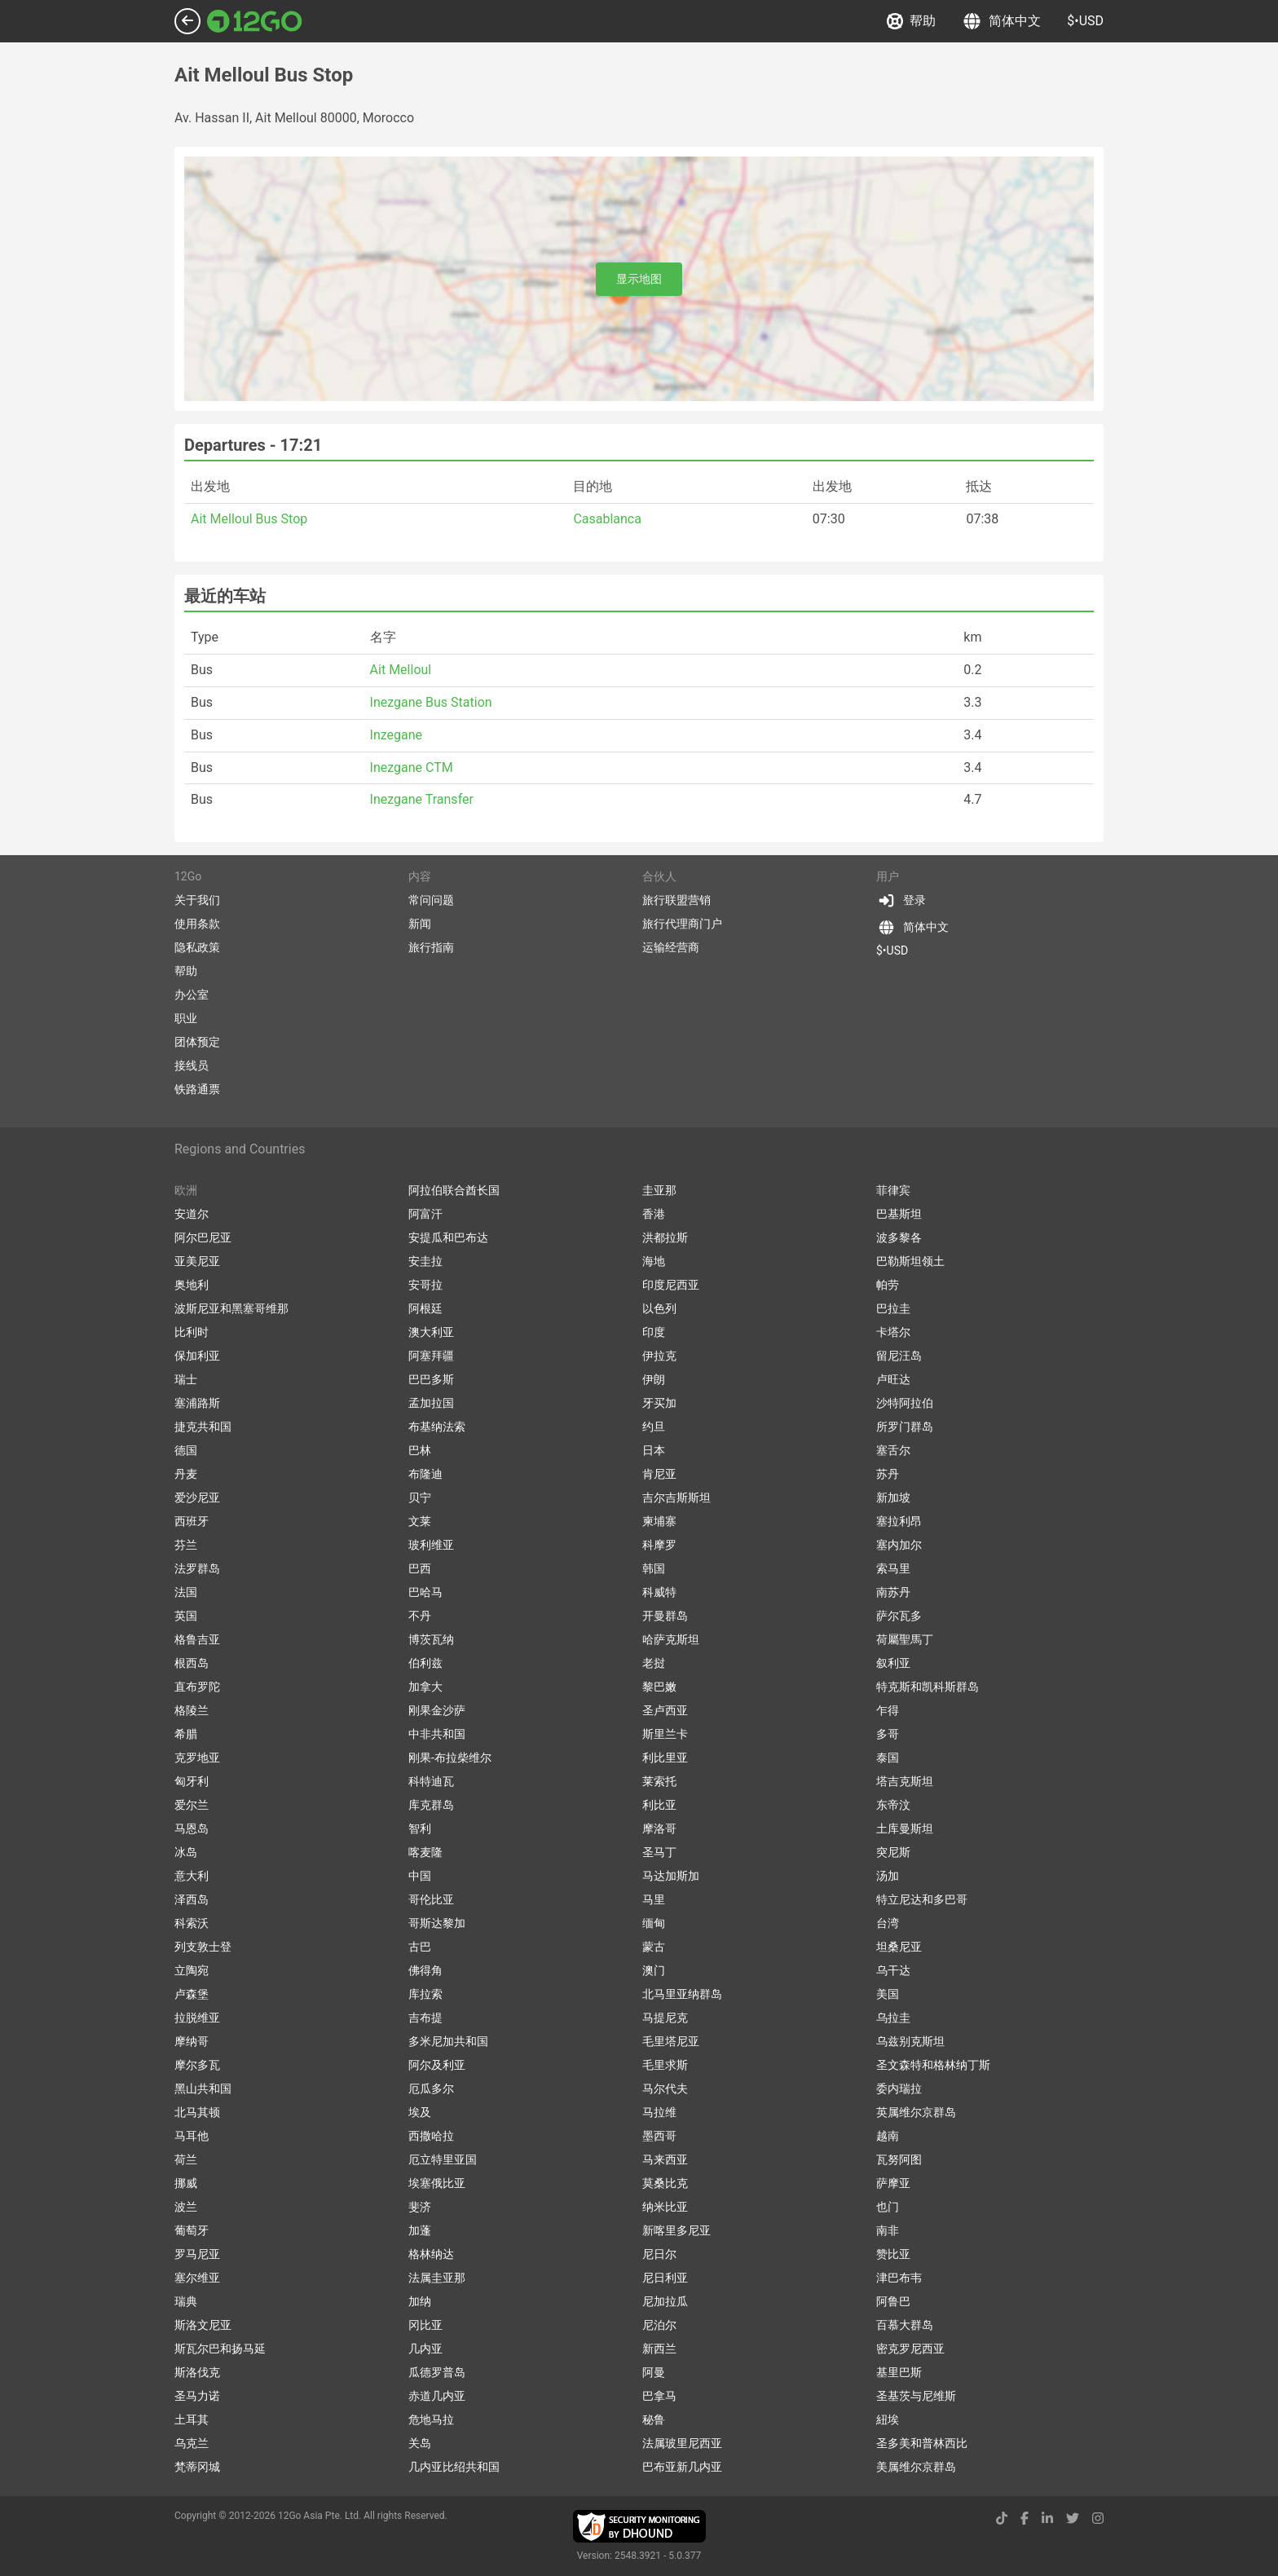 The height and width of the screenshot is (2576, 1278). Describe the element at coordinates (904, 1828) in the screenshot. I see `土库曼斯坦` at that location.